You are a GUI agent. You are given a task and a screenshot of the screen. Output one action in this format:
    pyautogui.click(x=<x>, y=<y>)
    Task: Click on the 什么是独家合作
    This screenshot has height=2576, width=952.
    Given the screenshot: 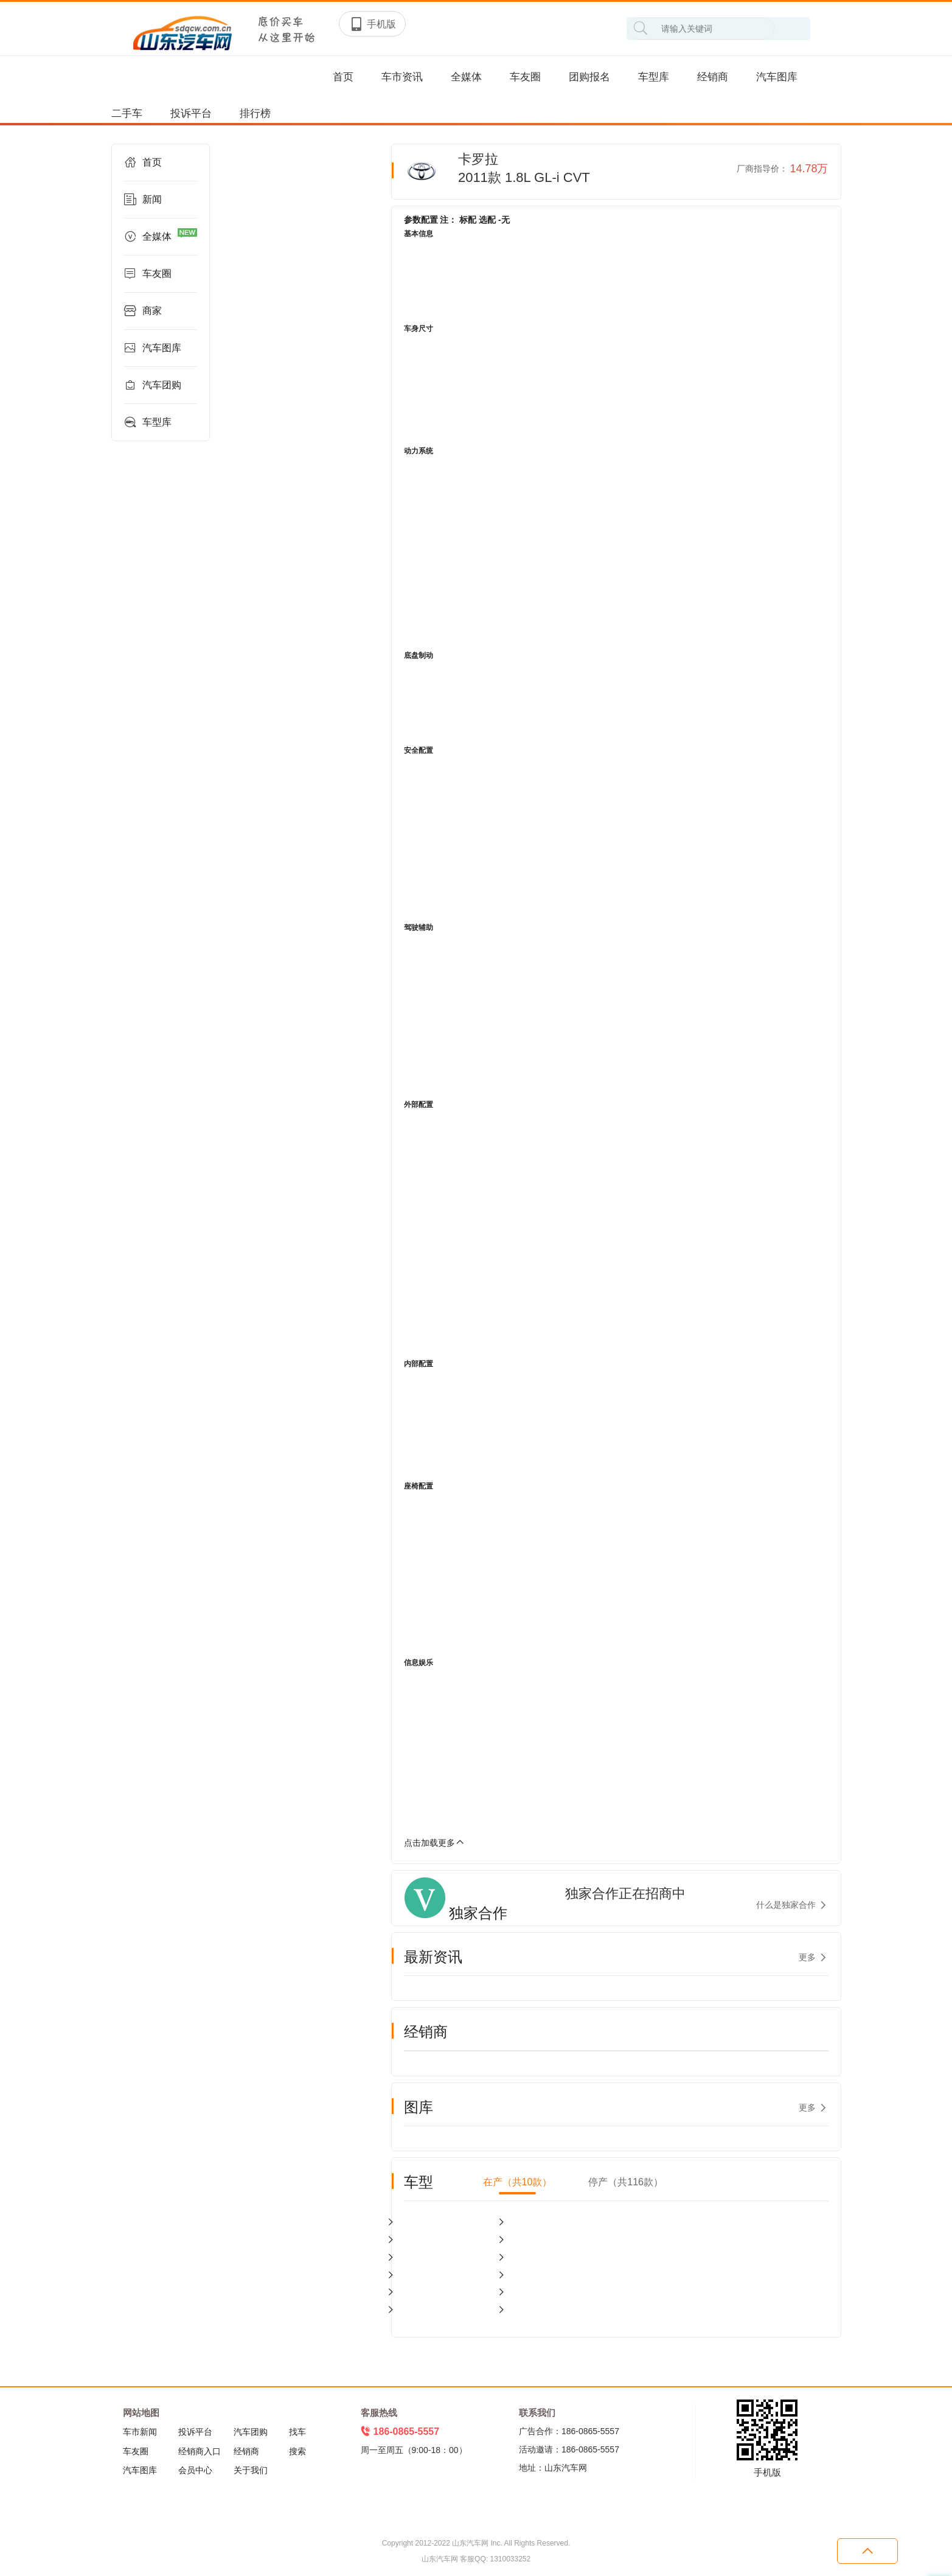 What is the action you would take?
    pyautogui.click(x=786, y=1905)
    